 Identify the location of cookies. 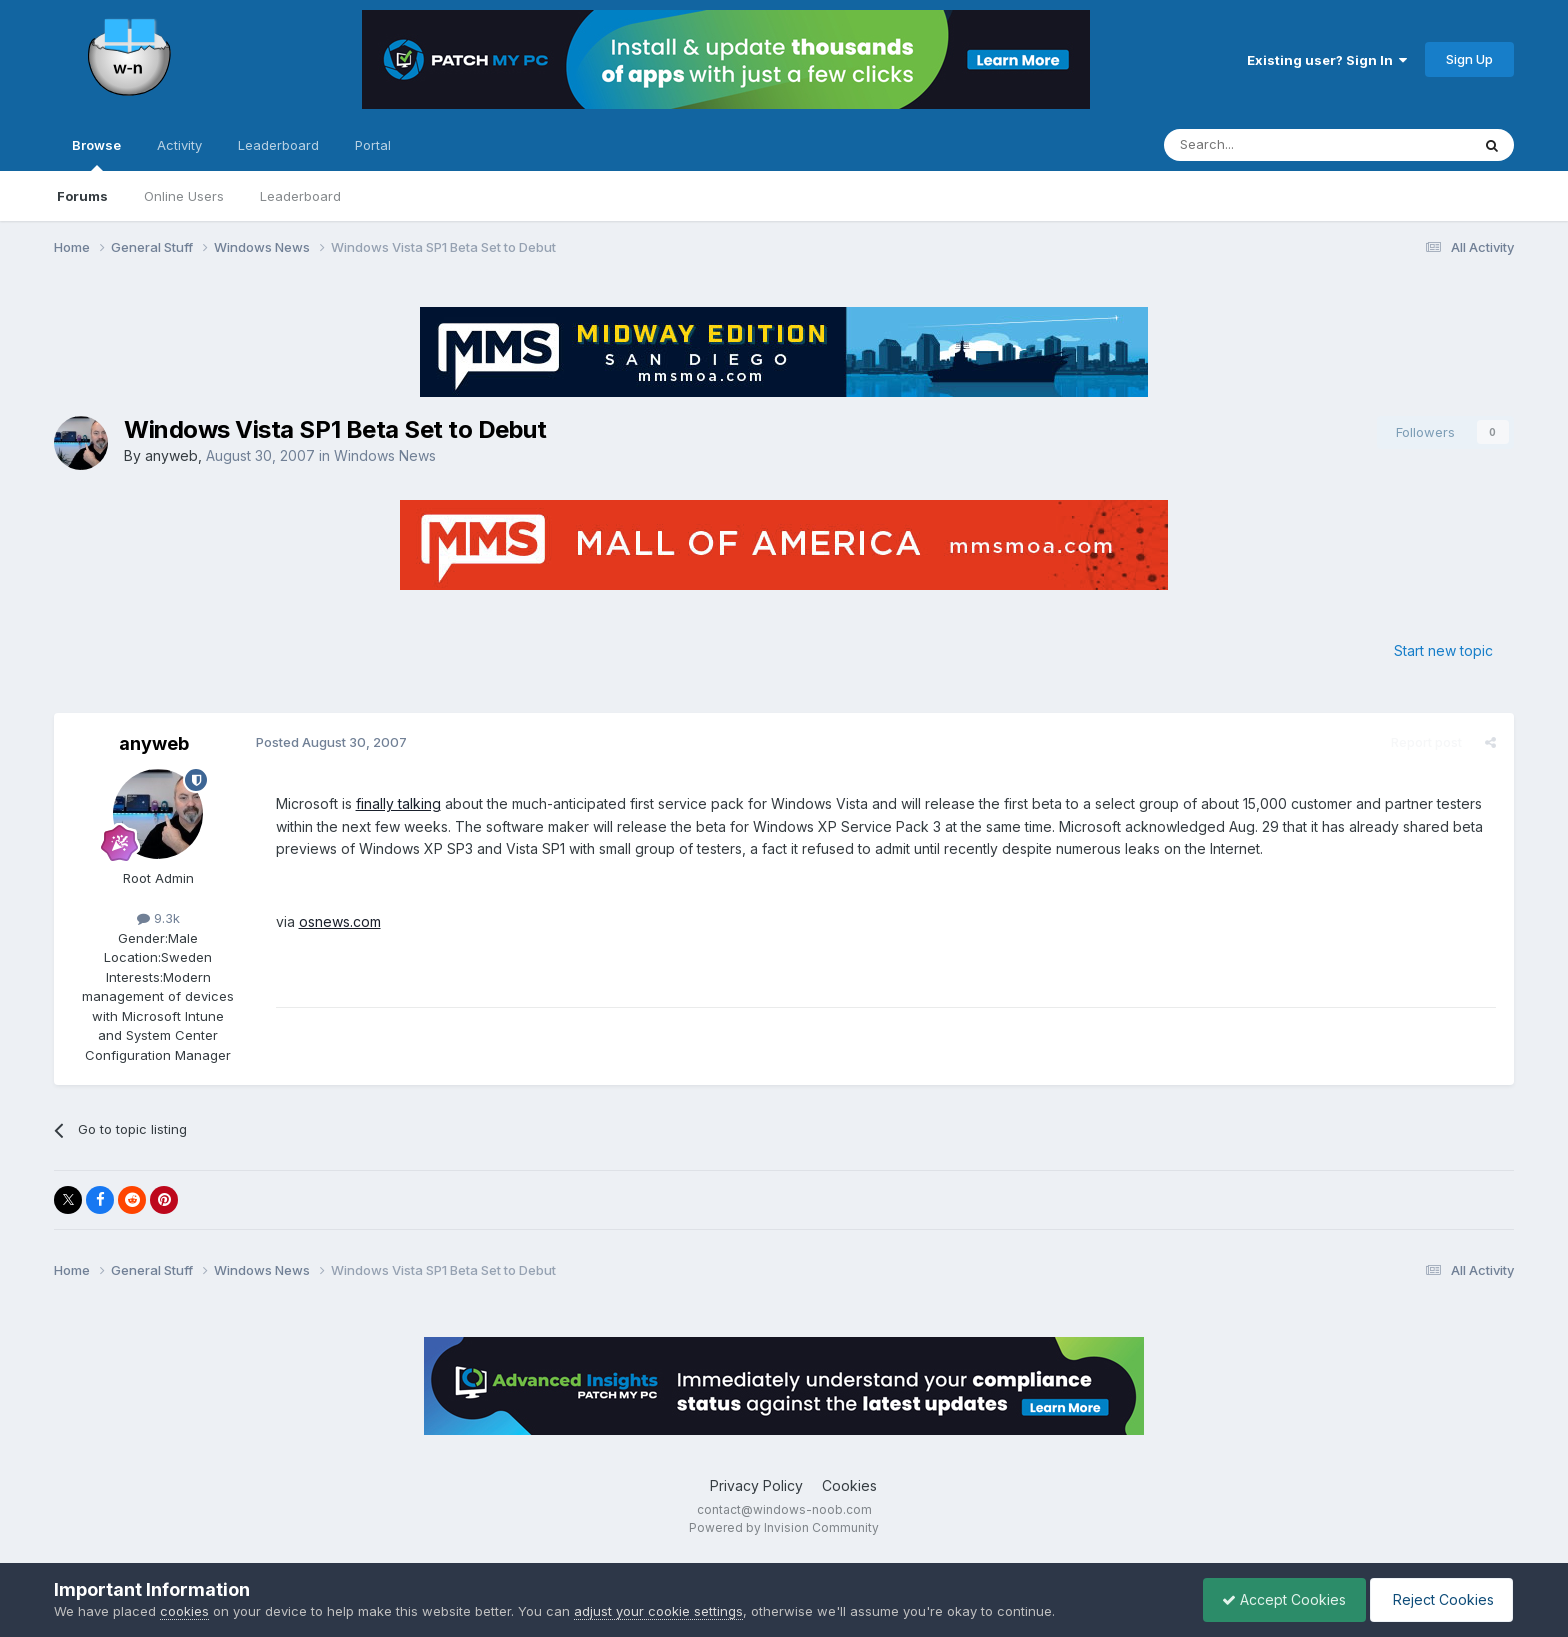
(184, 1611).